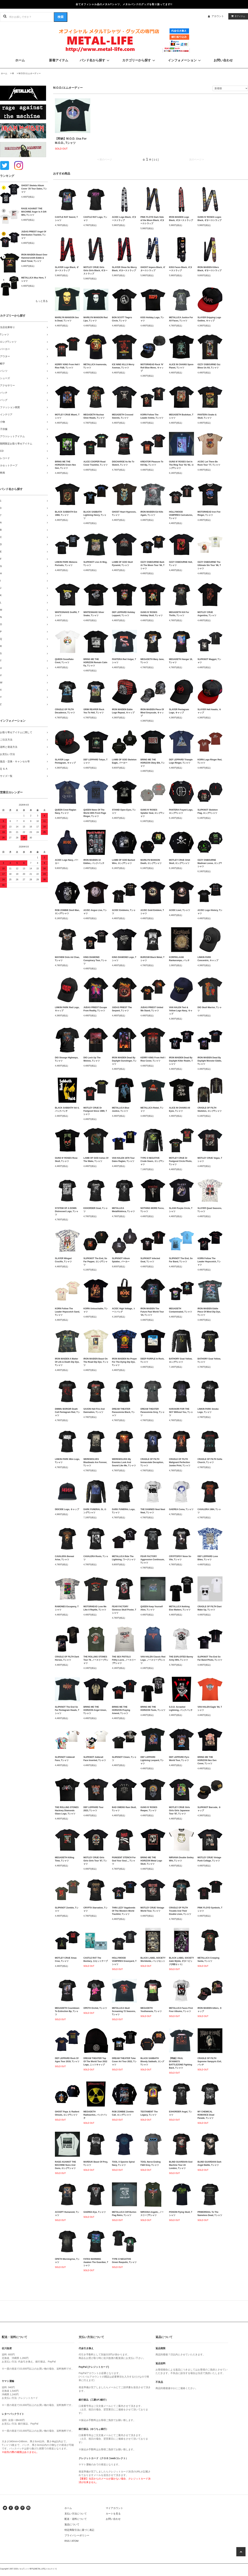  What do you see at coordinates (122, 1009) in the screenshot?
I see `JUDAS PRIEST The Serpent, Tシャツ` at bounding box center [122, 1009].